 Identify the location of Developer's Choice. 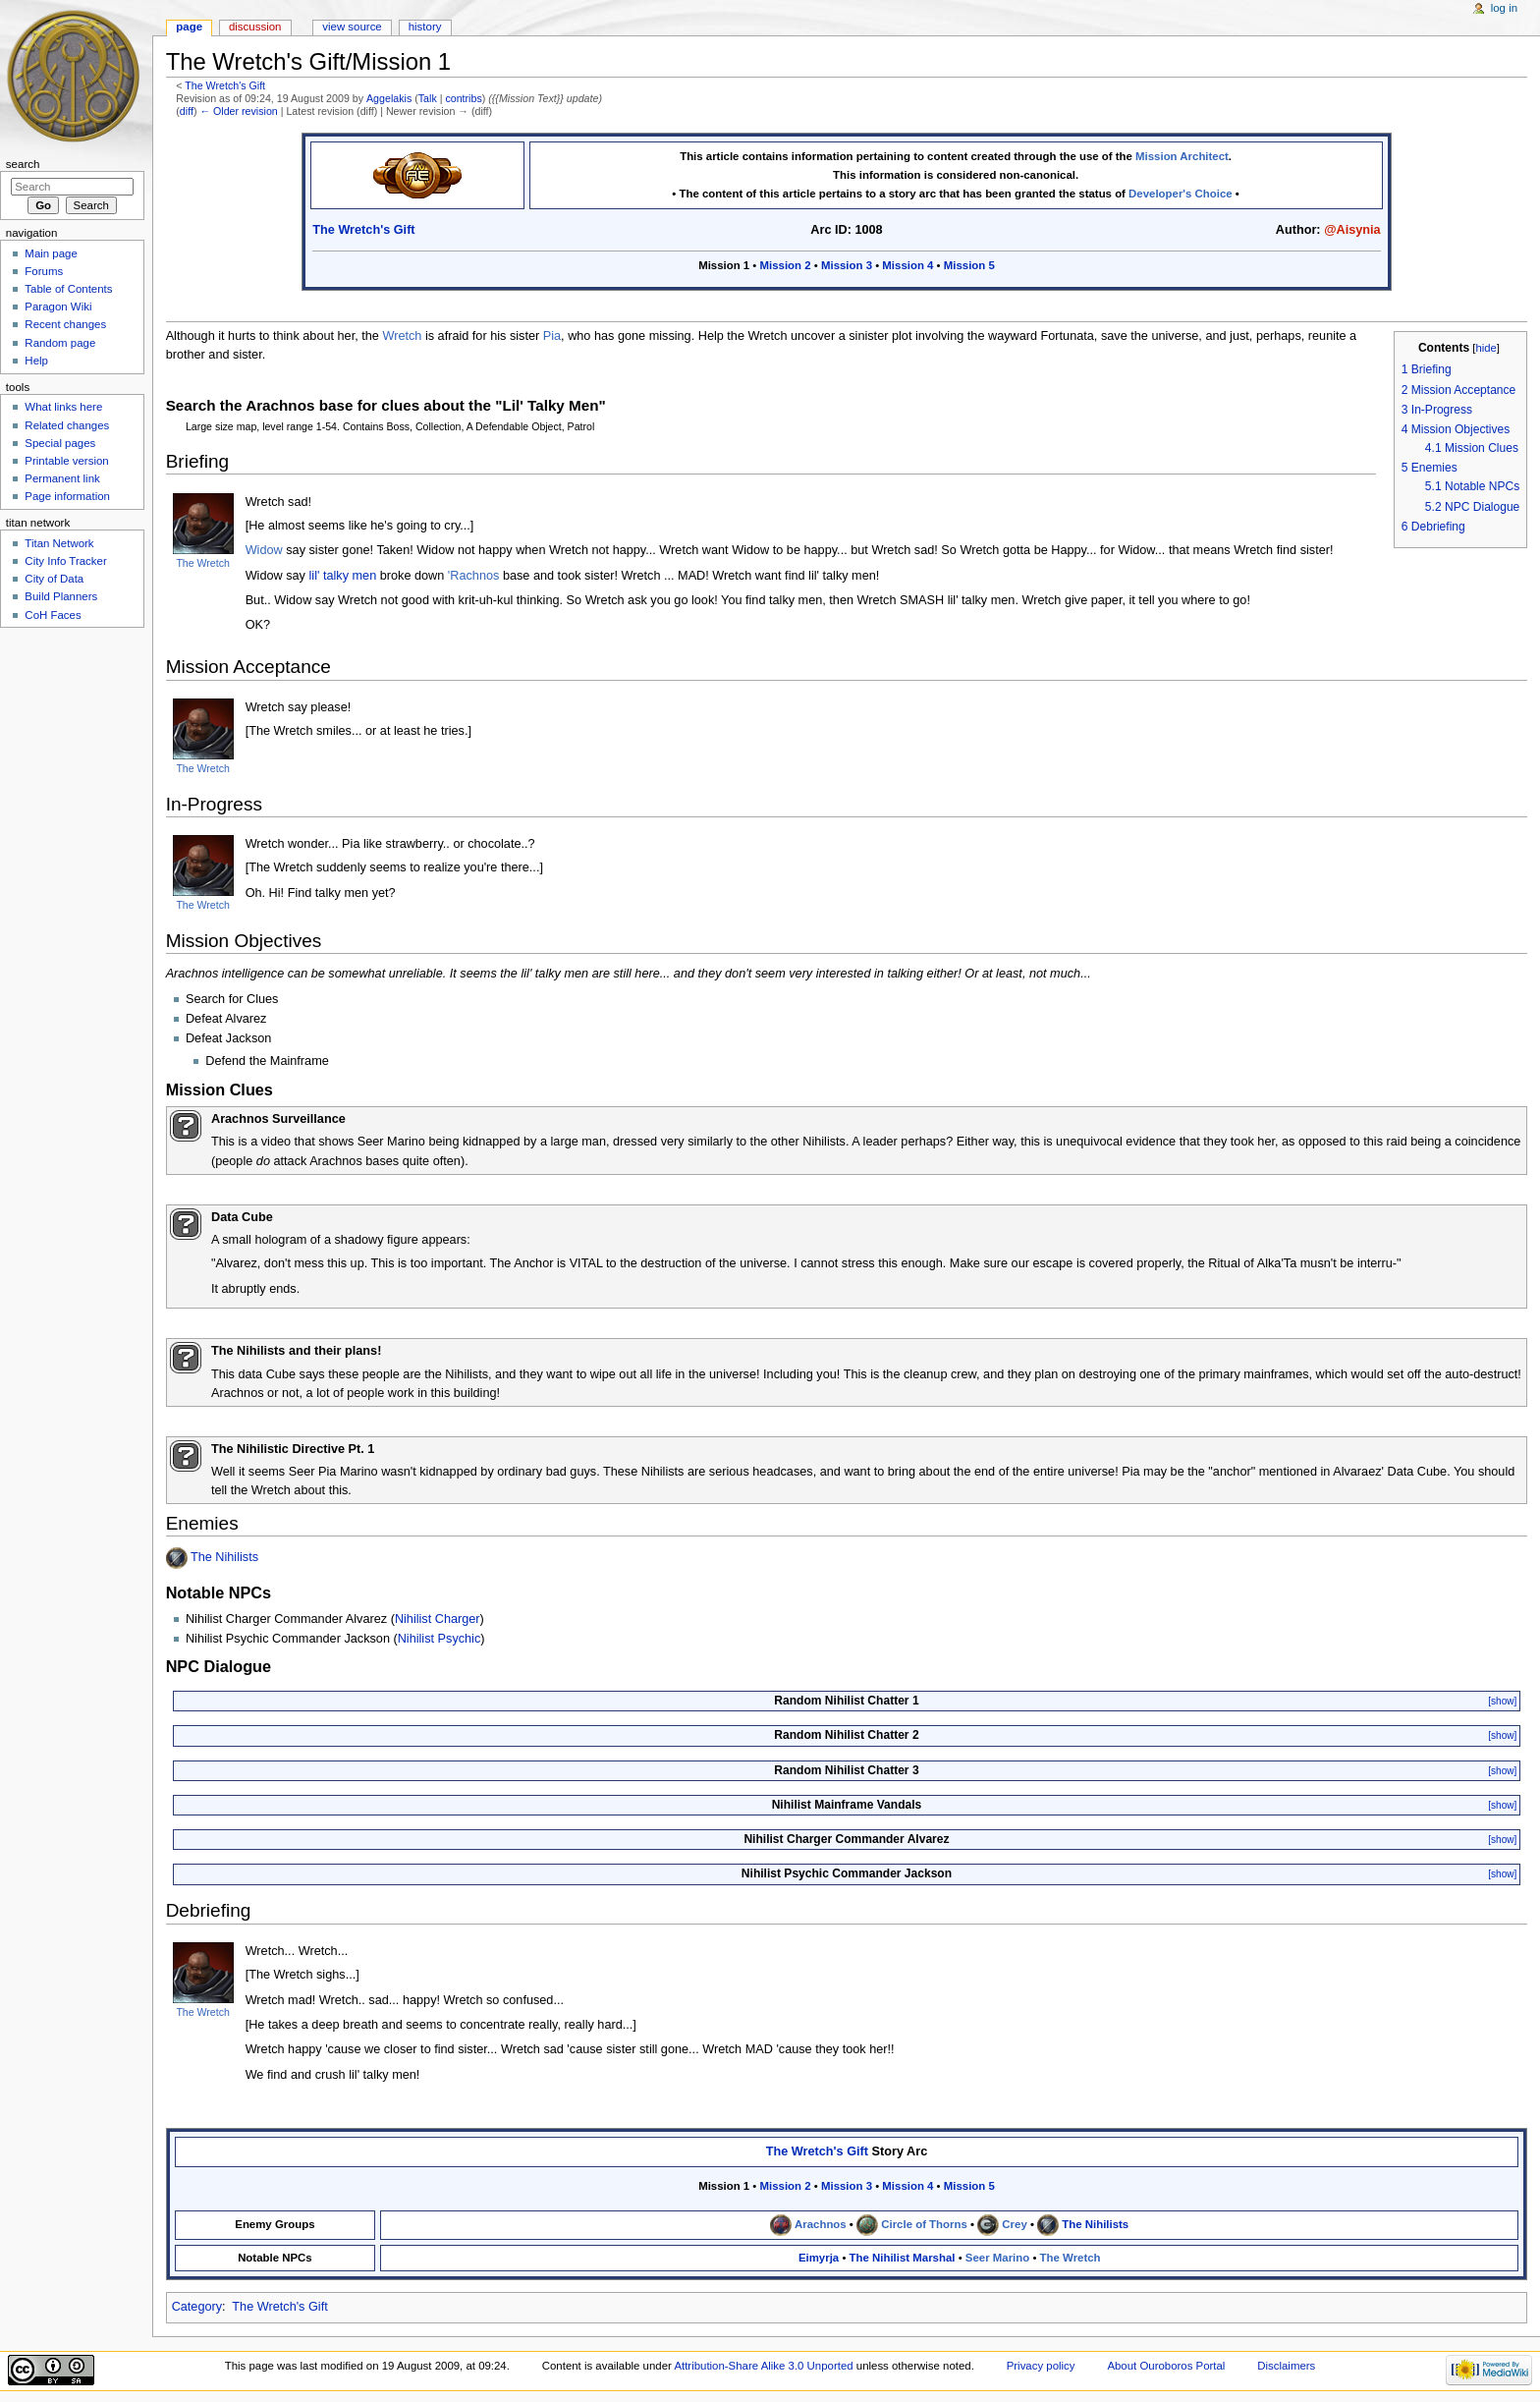
(1180, 193).